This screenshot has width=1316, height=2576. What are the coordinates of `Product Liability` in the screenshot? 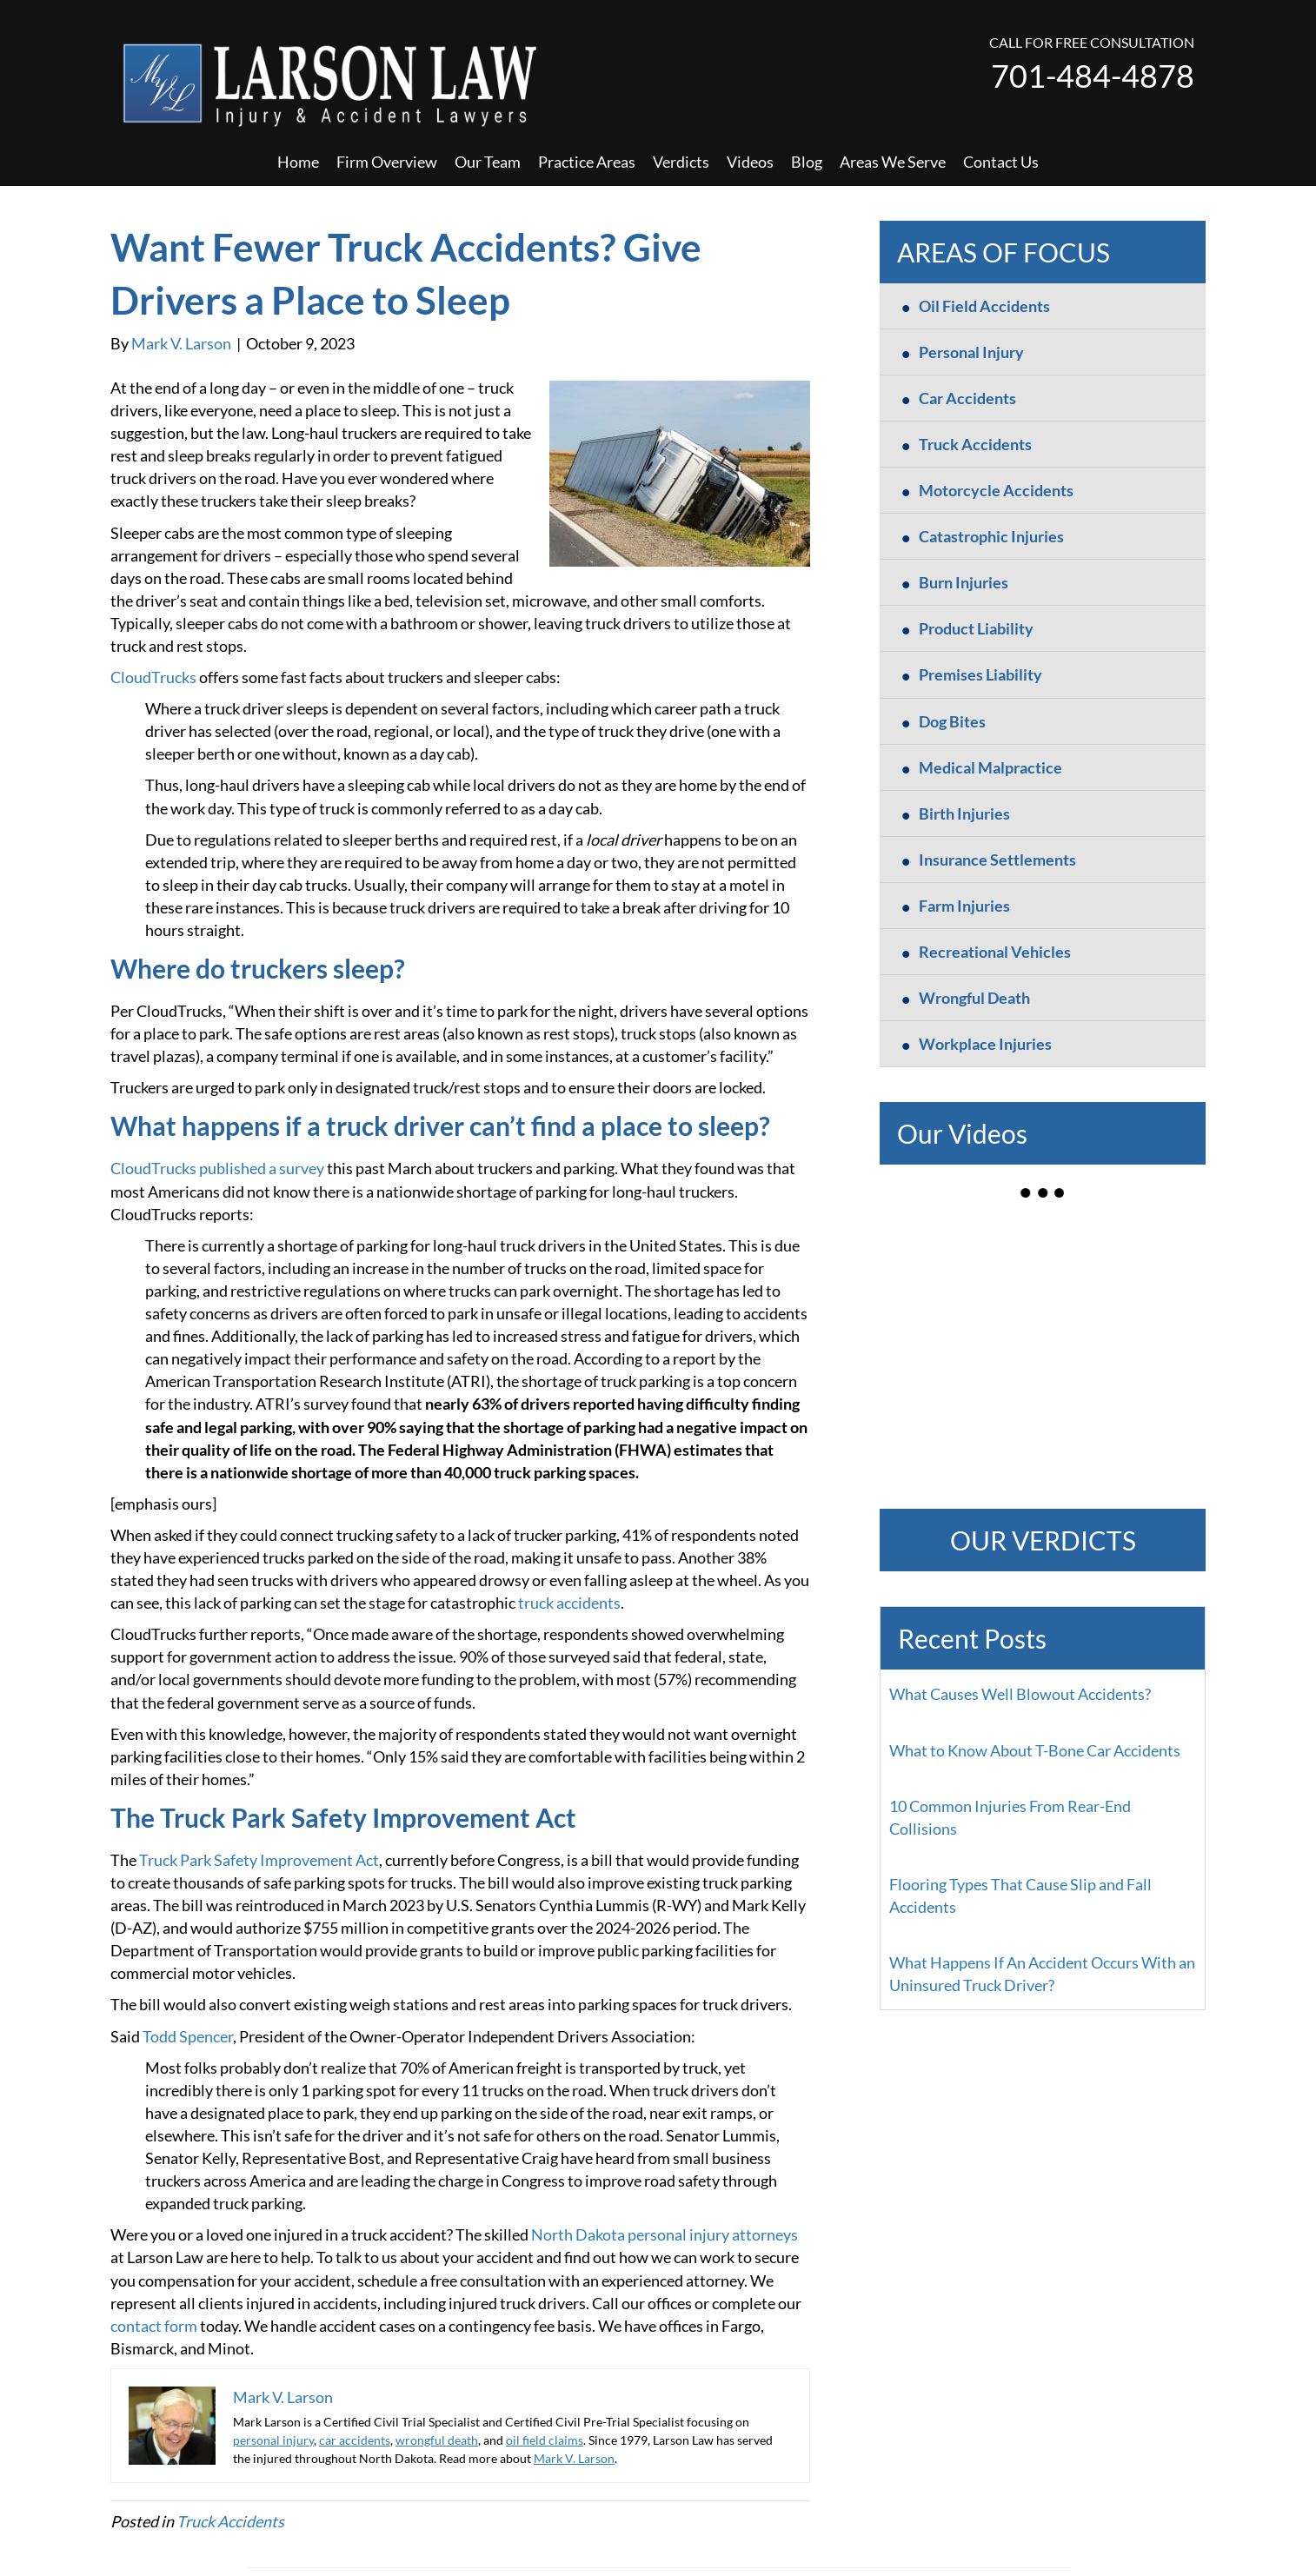 It's located at (976, 628).